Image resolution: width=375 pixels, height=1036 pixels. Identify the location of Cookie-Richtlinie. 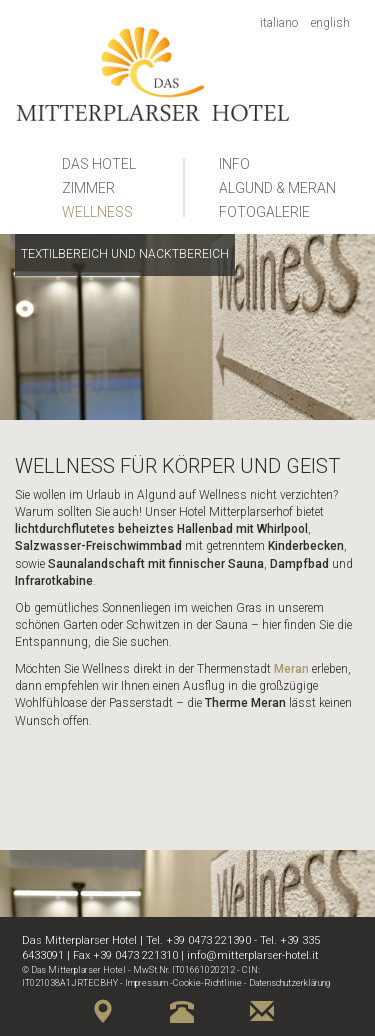
(207, 983).